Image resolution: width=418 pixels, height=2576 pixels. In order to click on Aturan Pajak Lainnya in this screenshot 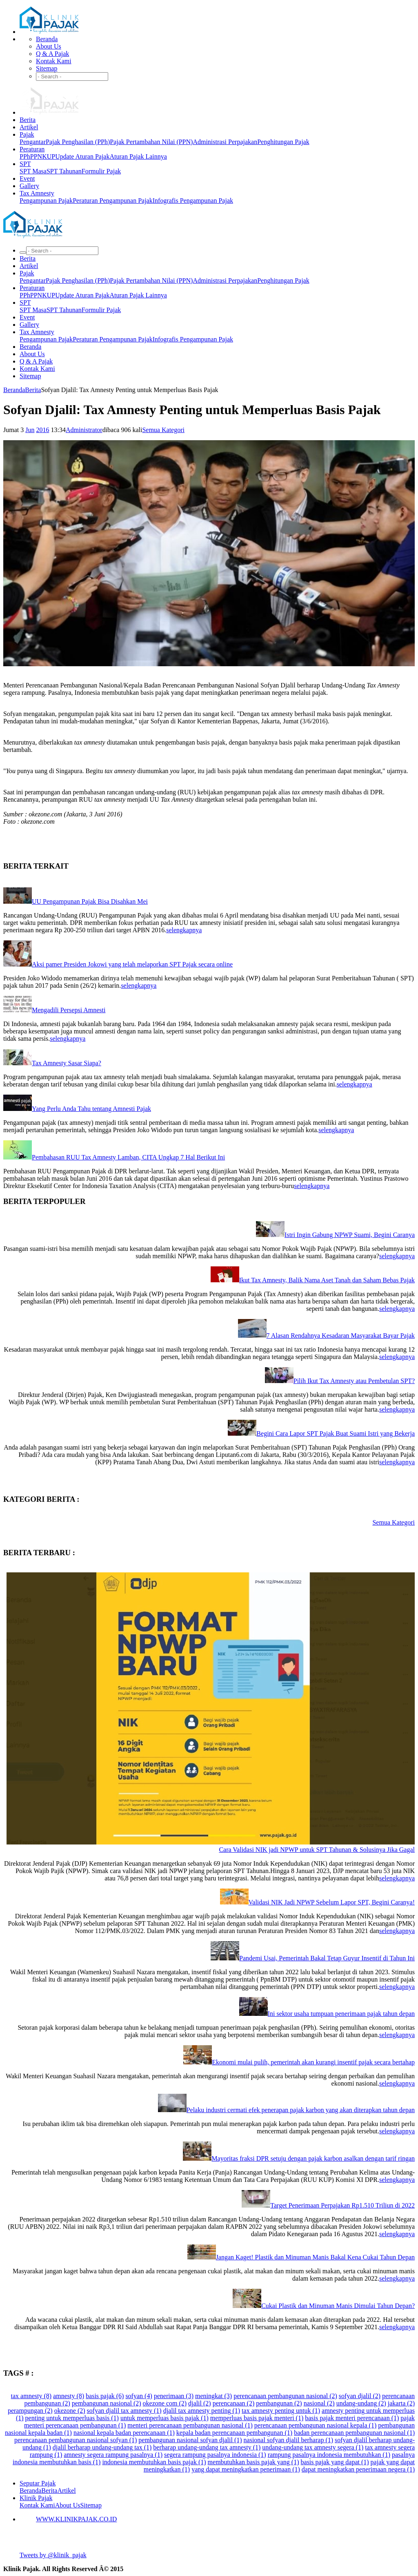, I will do `click(138, 156)`.